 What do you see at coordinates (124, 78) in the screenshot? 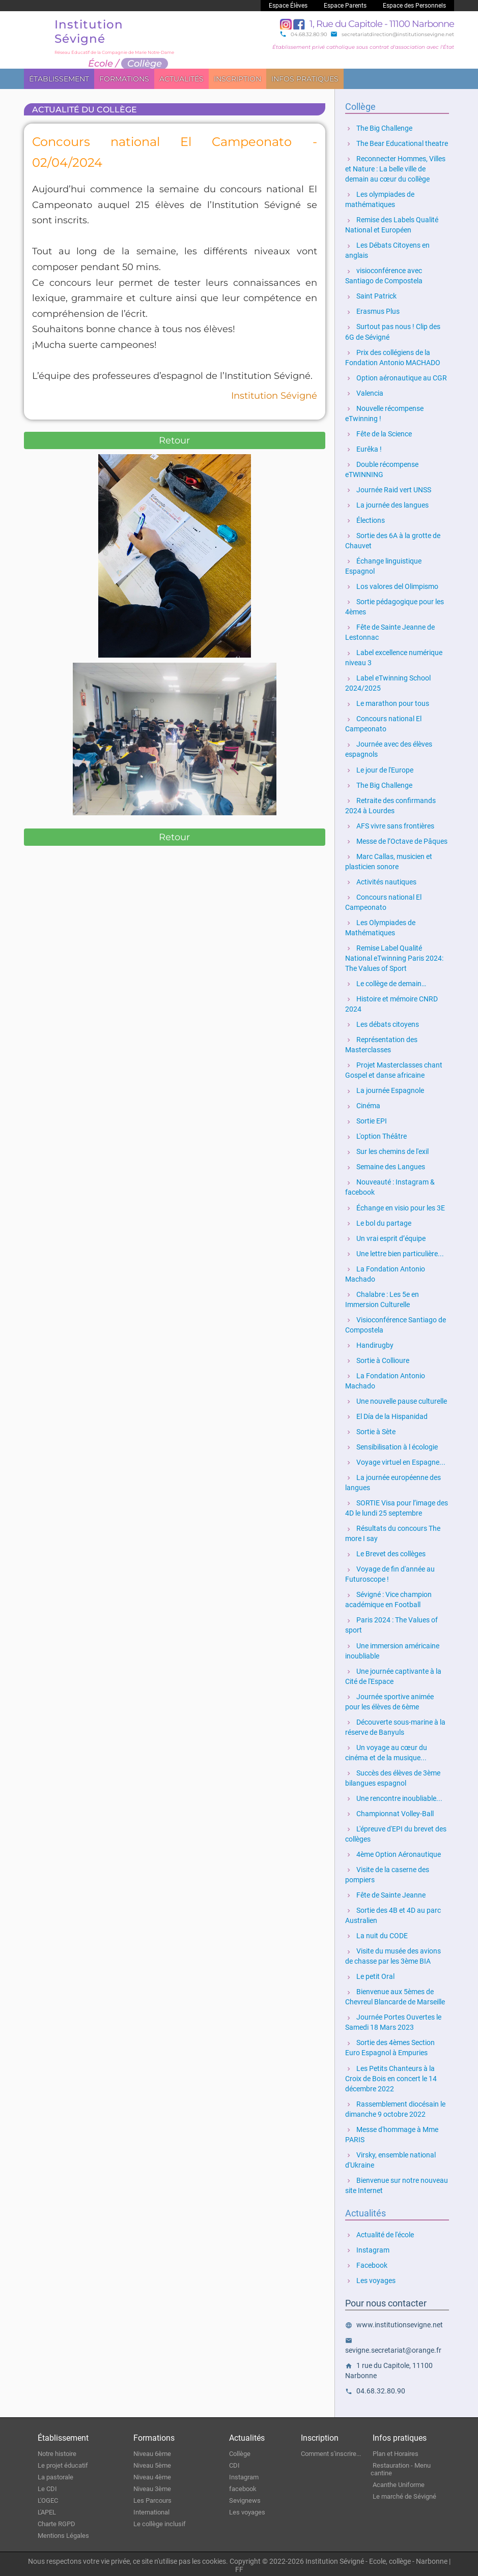
I see `Formations` at bounding box center [124, 78].